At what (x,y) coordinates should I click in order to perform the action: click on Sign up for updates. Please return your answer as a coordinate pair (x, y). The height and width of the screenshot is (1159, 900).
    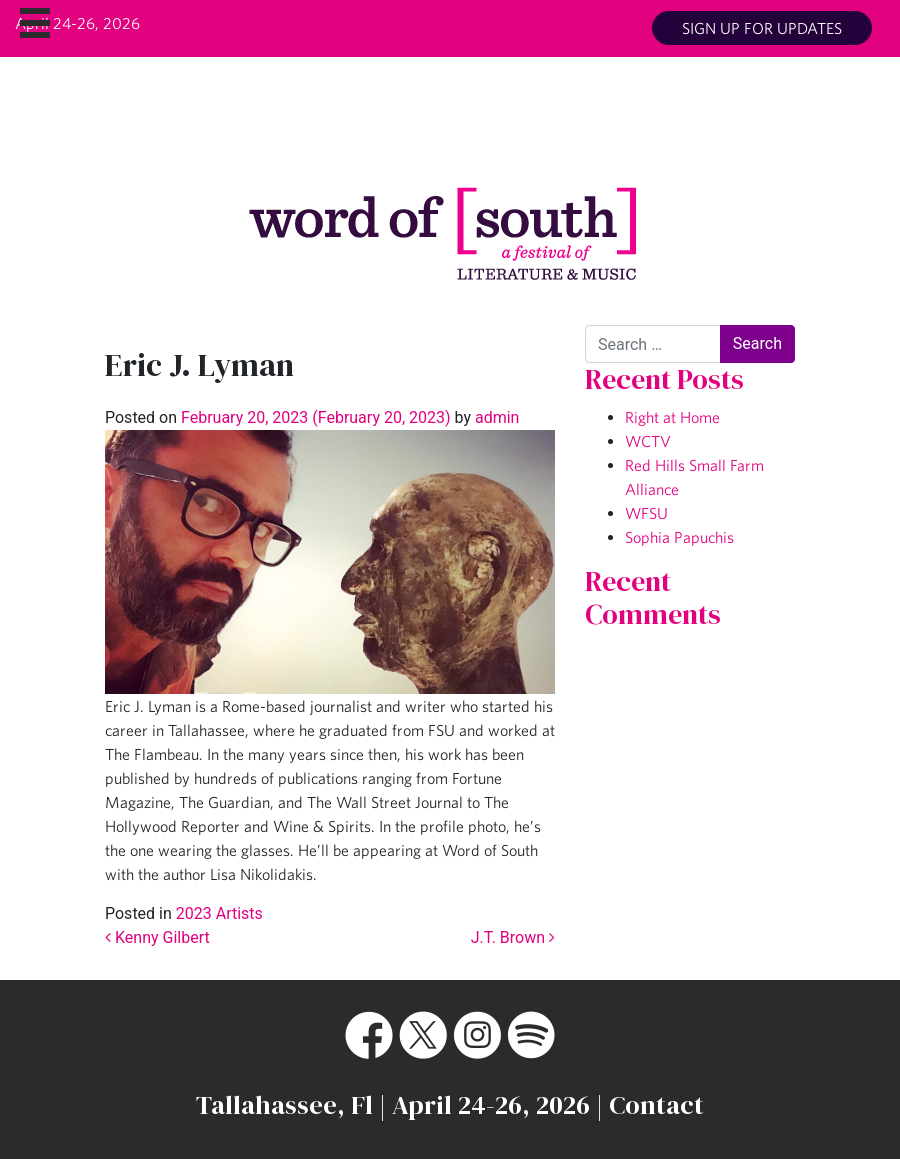
    Looking at the image, I should click on (762, 28).